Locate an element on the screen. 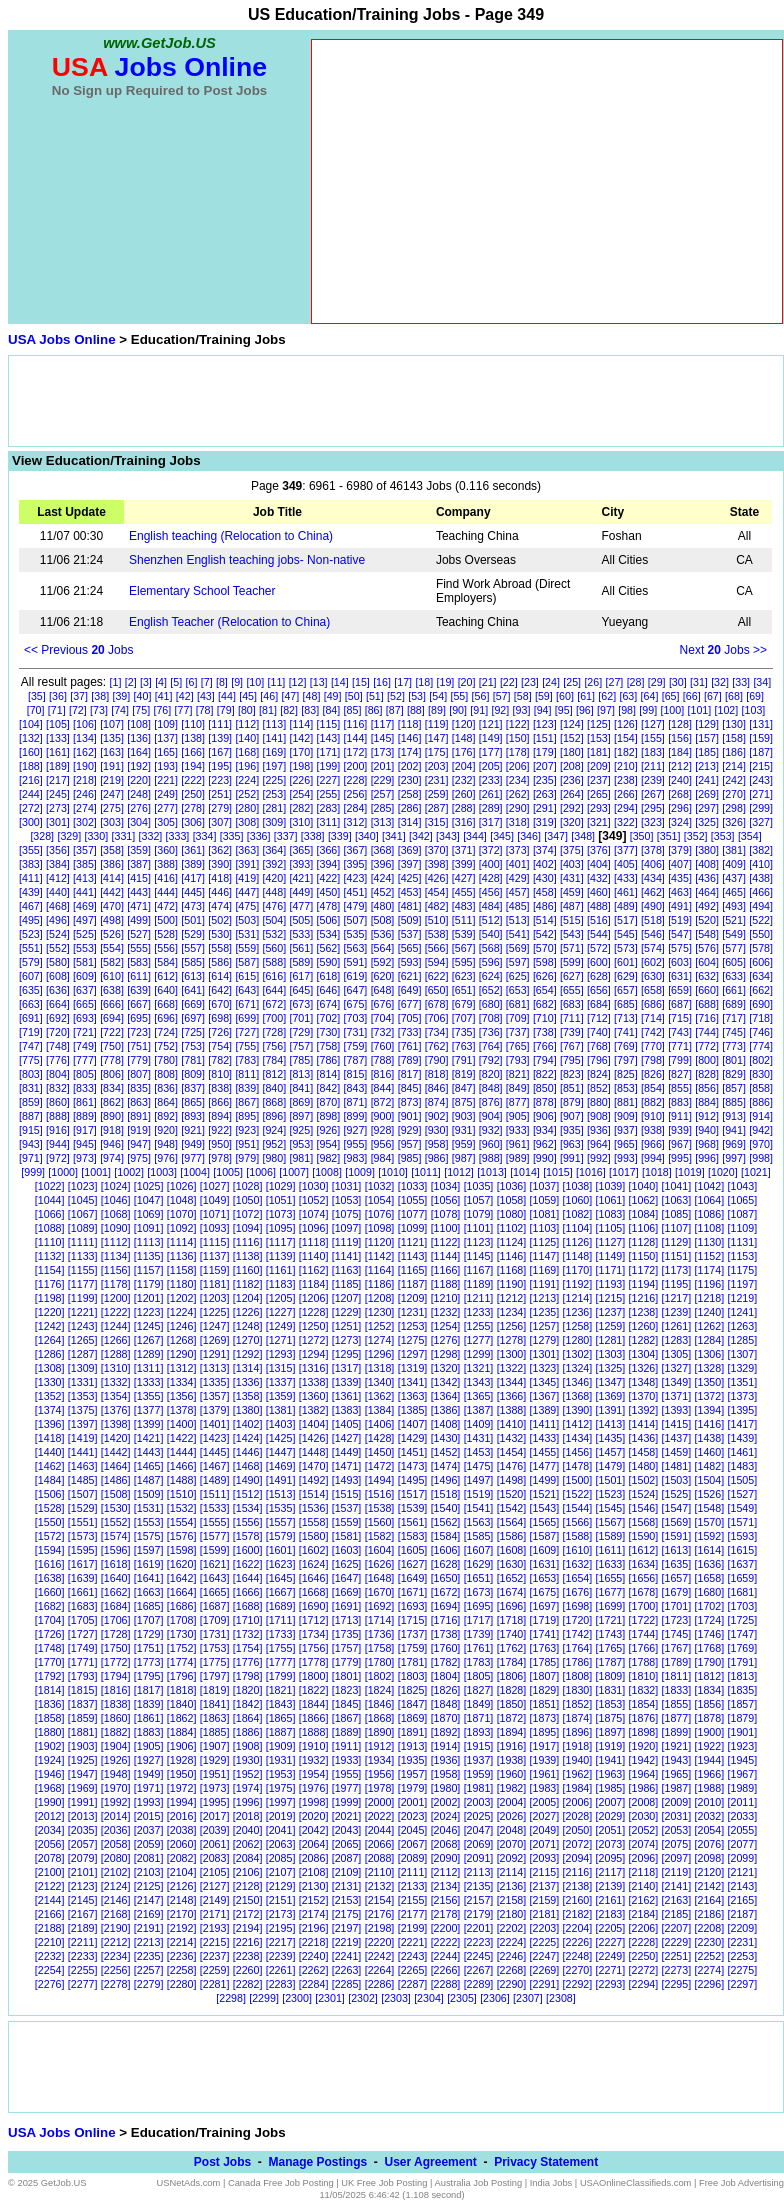 The image size is (784, 2208). [2103] is located at coordinates (149, 1872).